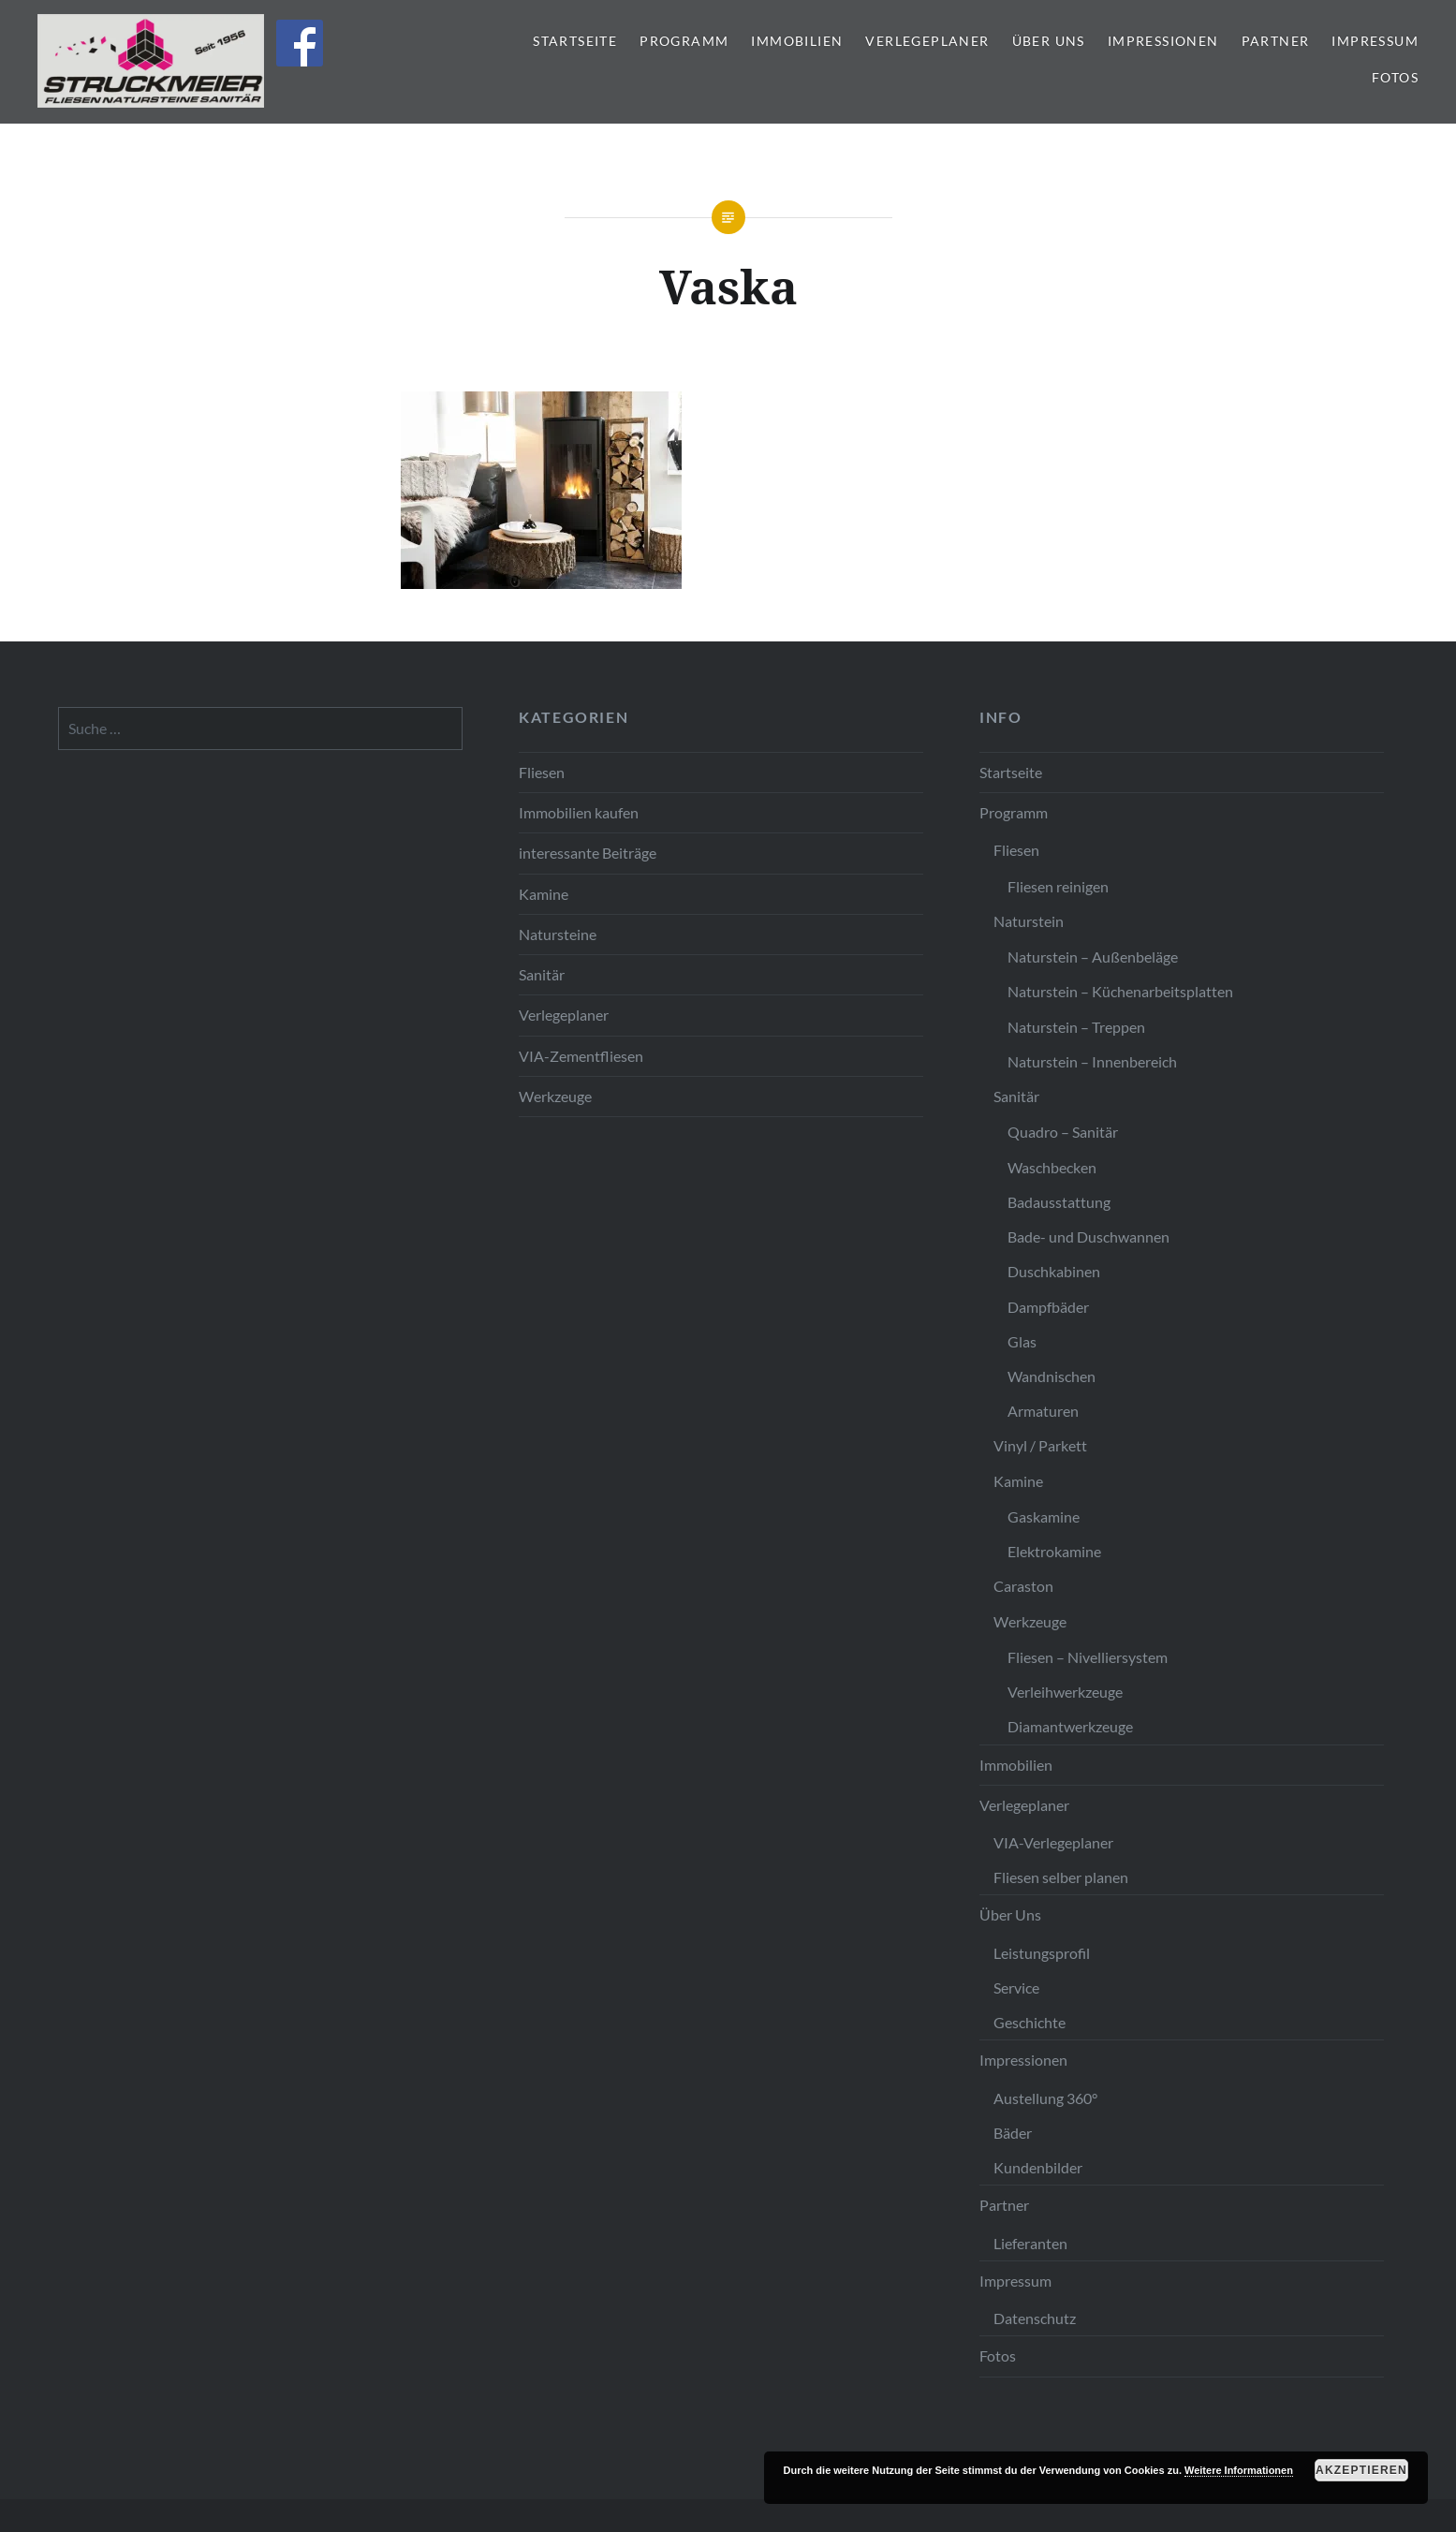 The height and width of the screenshot is (2532, 1456). I want to click on Impressionen, so click(1163, 41).